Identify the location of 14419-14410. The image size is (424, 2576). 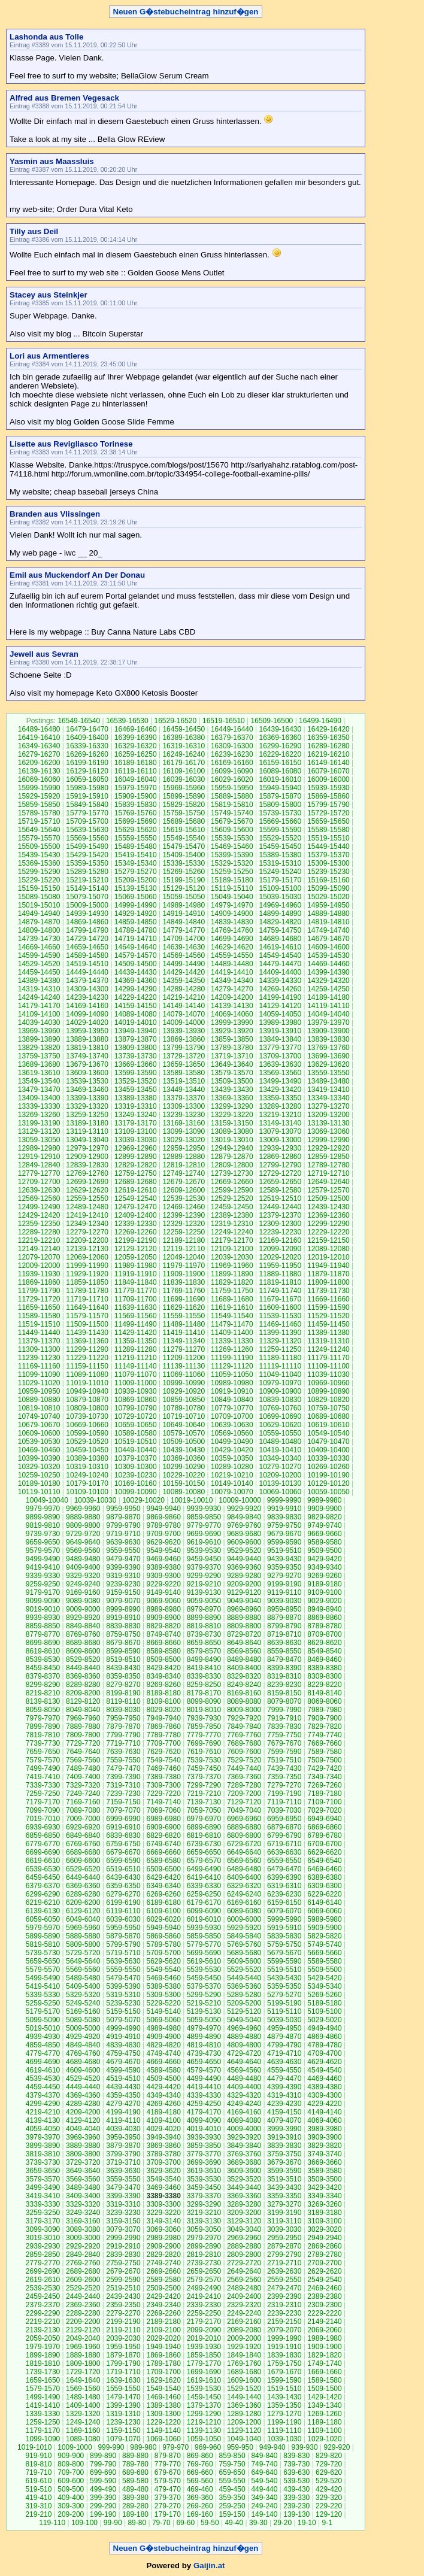
(232, 972).